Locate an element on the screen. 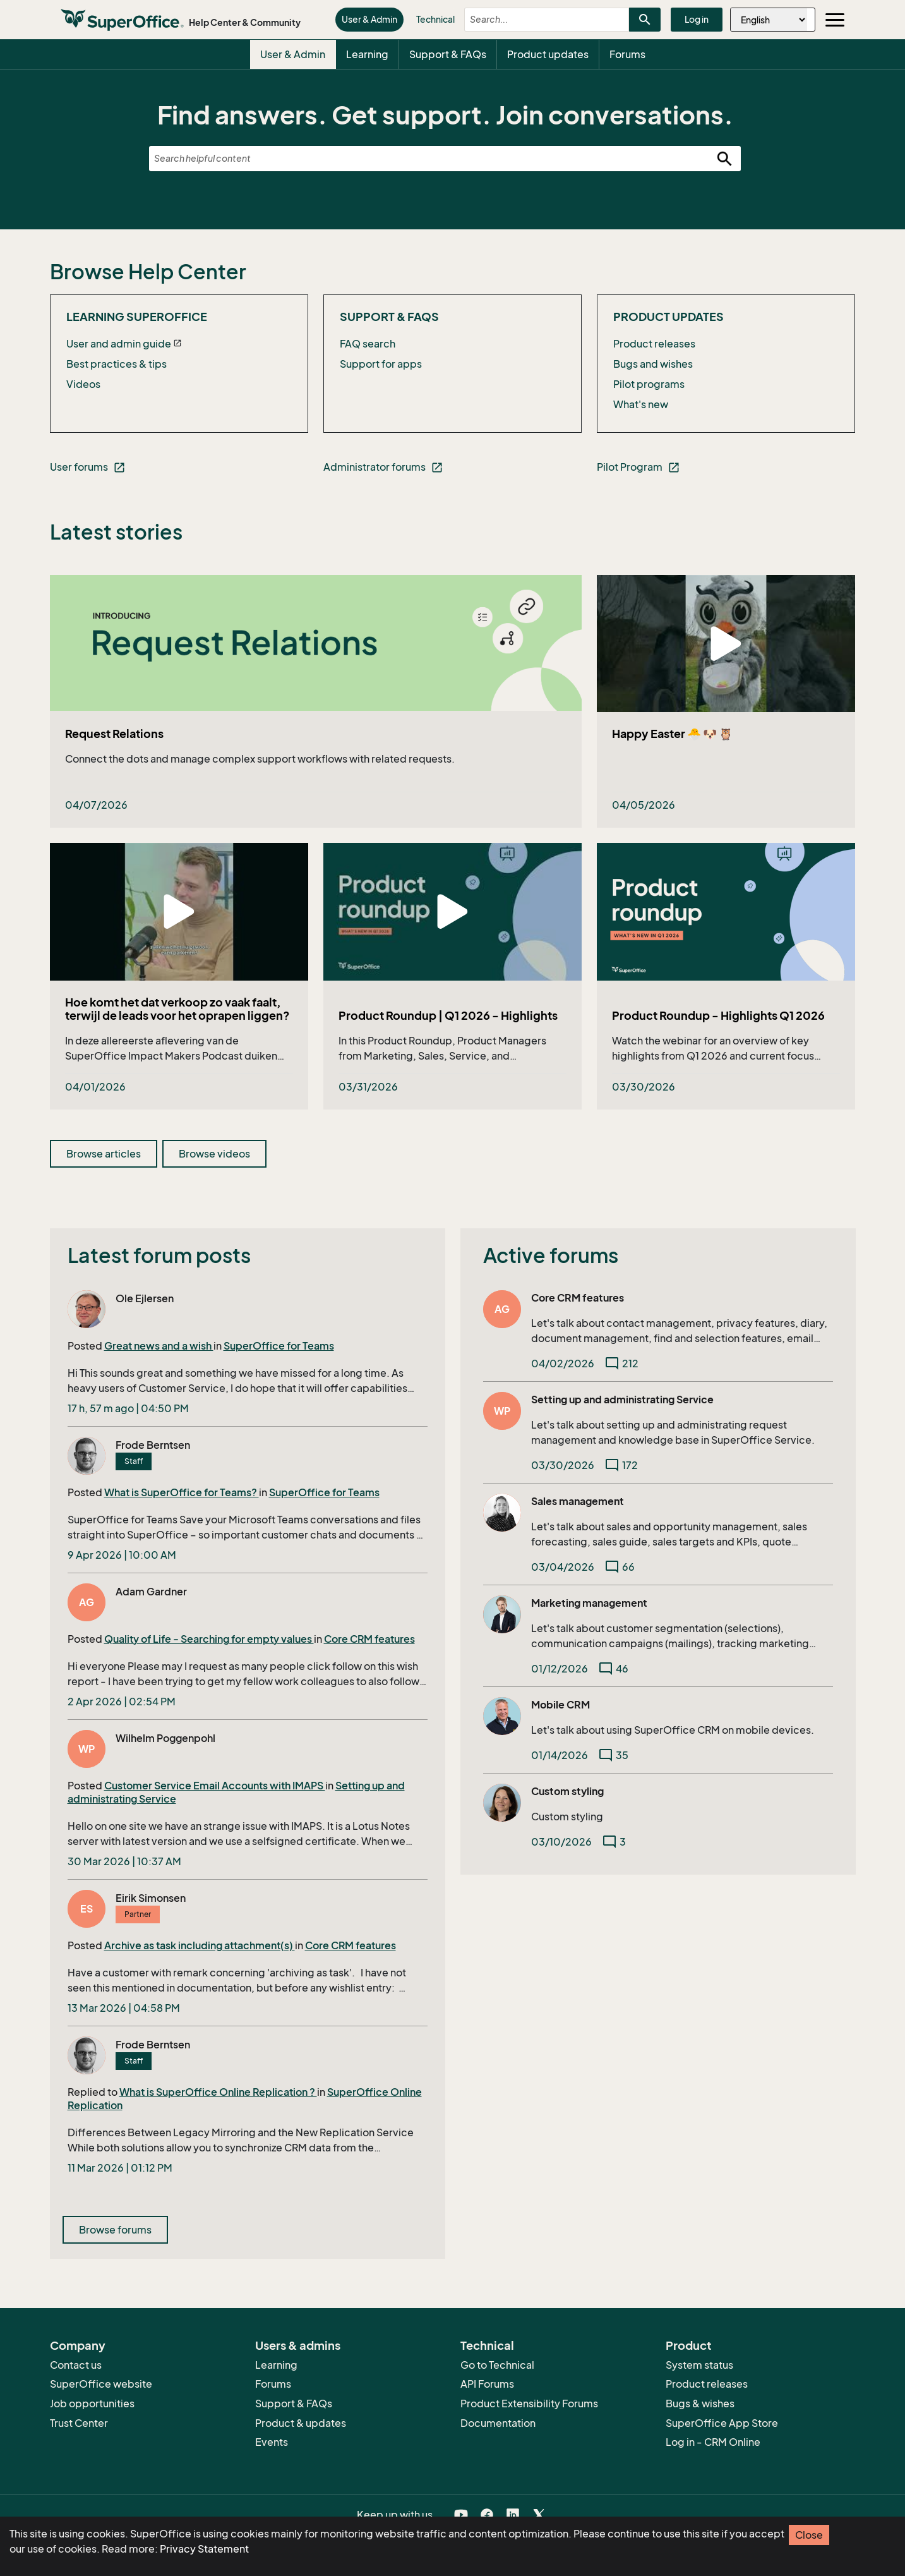 This screenshot has height=2576, width=905. SuperOffice App Store is located at coordinates (722, 2423).